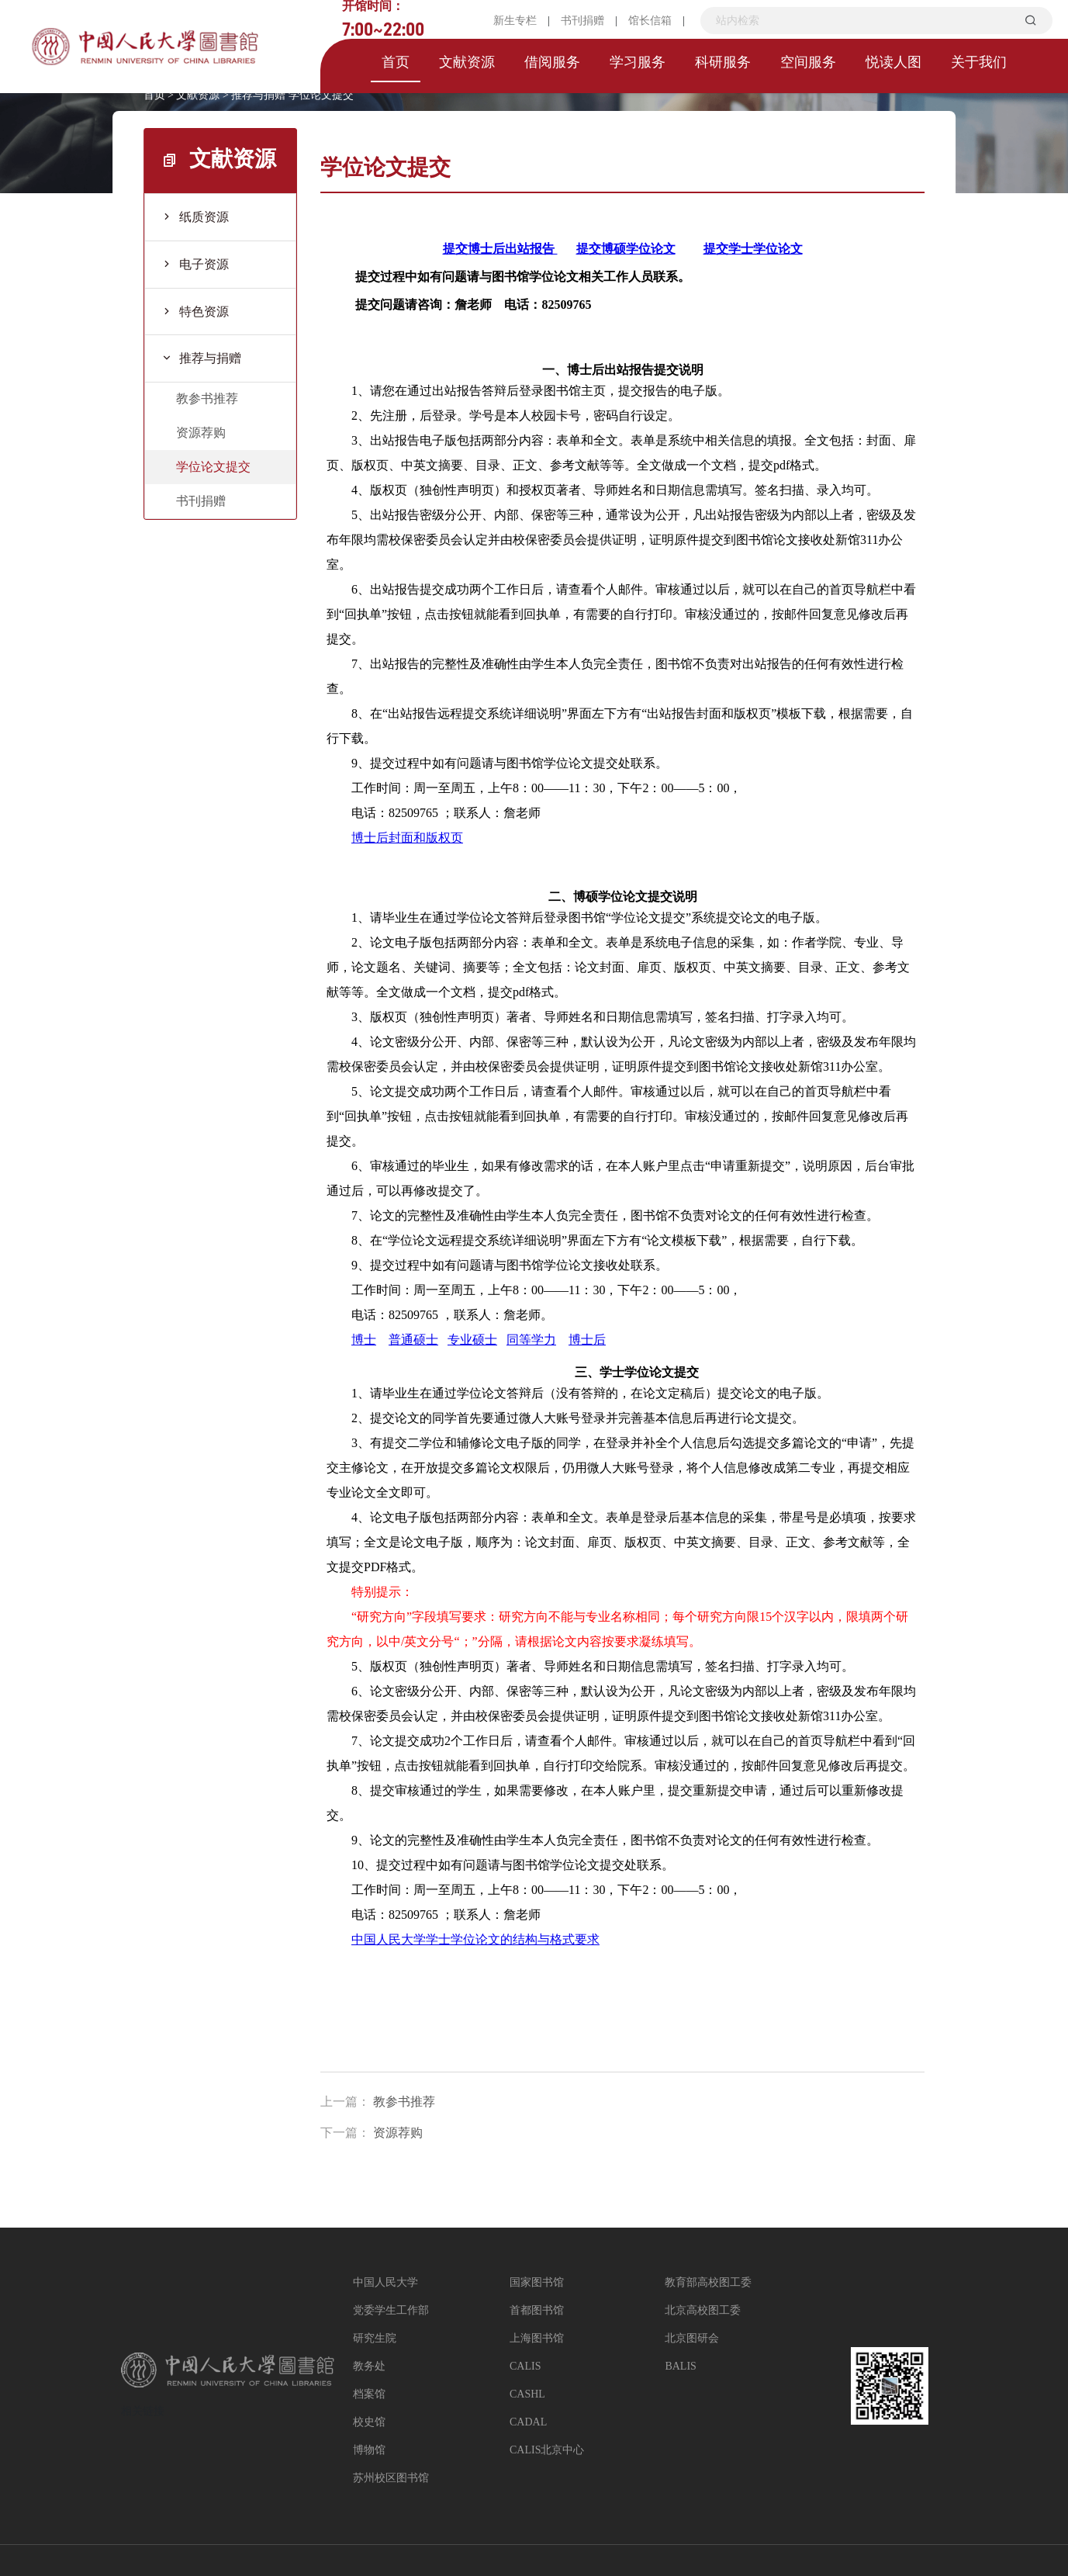 The height and width of the screenshot is (2576, 1068). What do you see at coordinates (808, 62) in the screenshot?
I see `空间服务` at bounding box center [808, 62].